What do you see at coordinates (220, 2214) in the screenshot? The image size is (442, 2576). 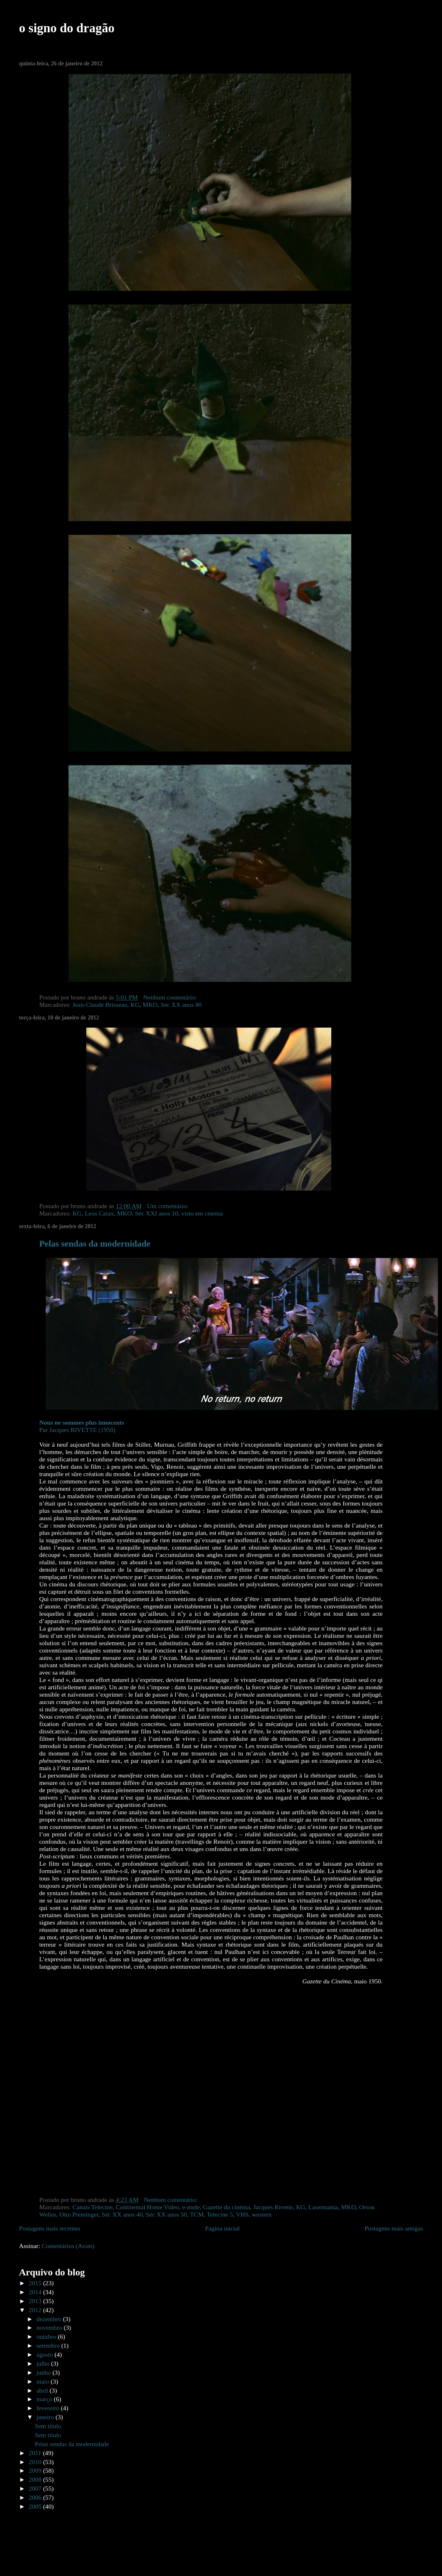 I see `Telecine 5` at bounding box center [220, 2214].